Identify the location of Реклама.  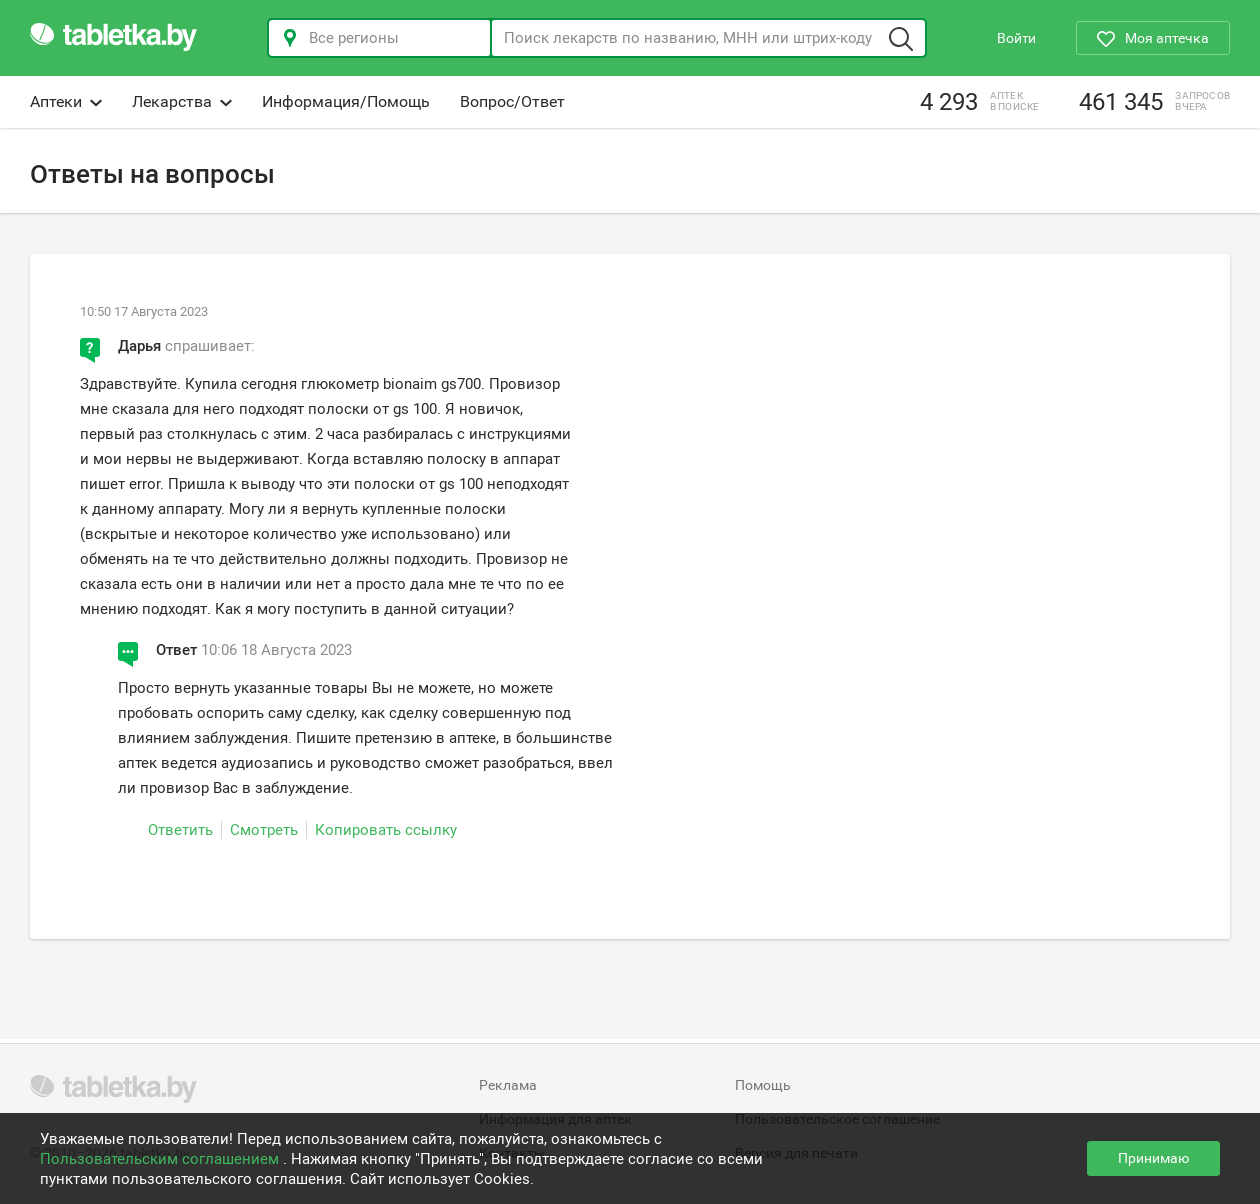
(508, 1085).